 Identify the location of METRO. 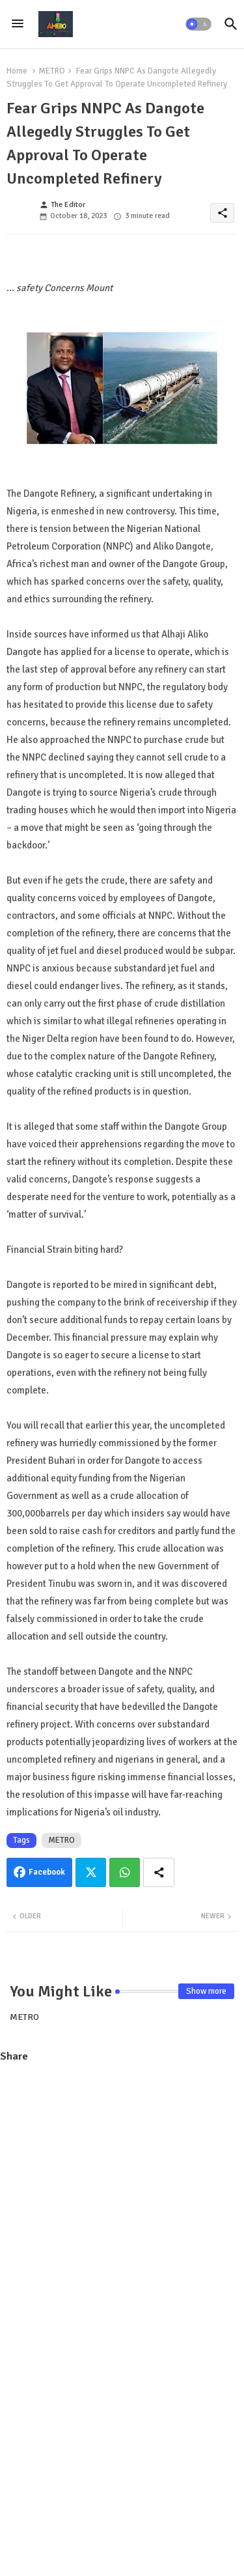
(51, 71).